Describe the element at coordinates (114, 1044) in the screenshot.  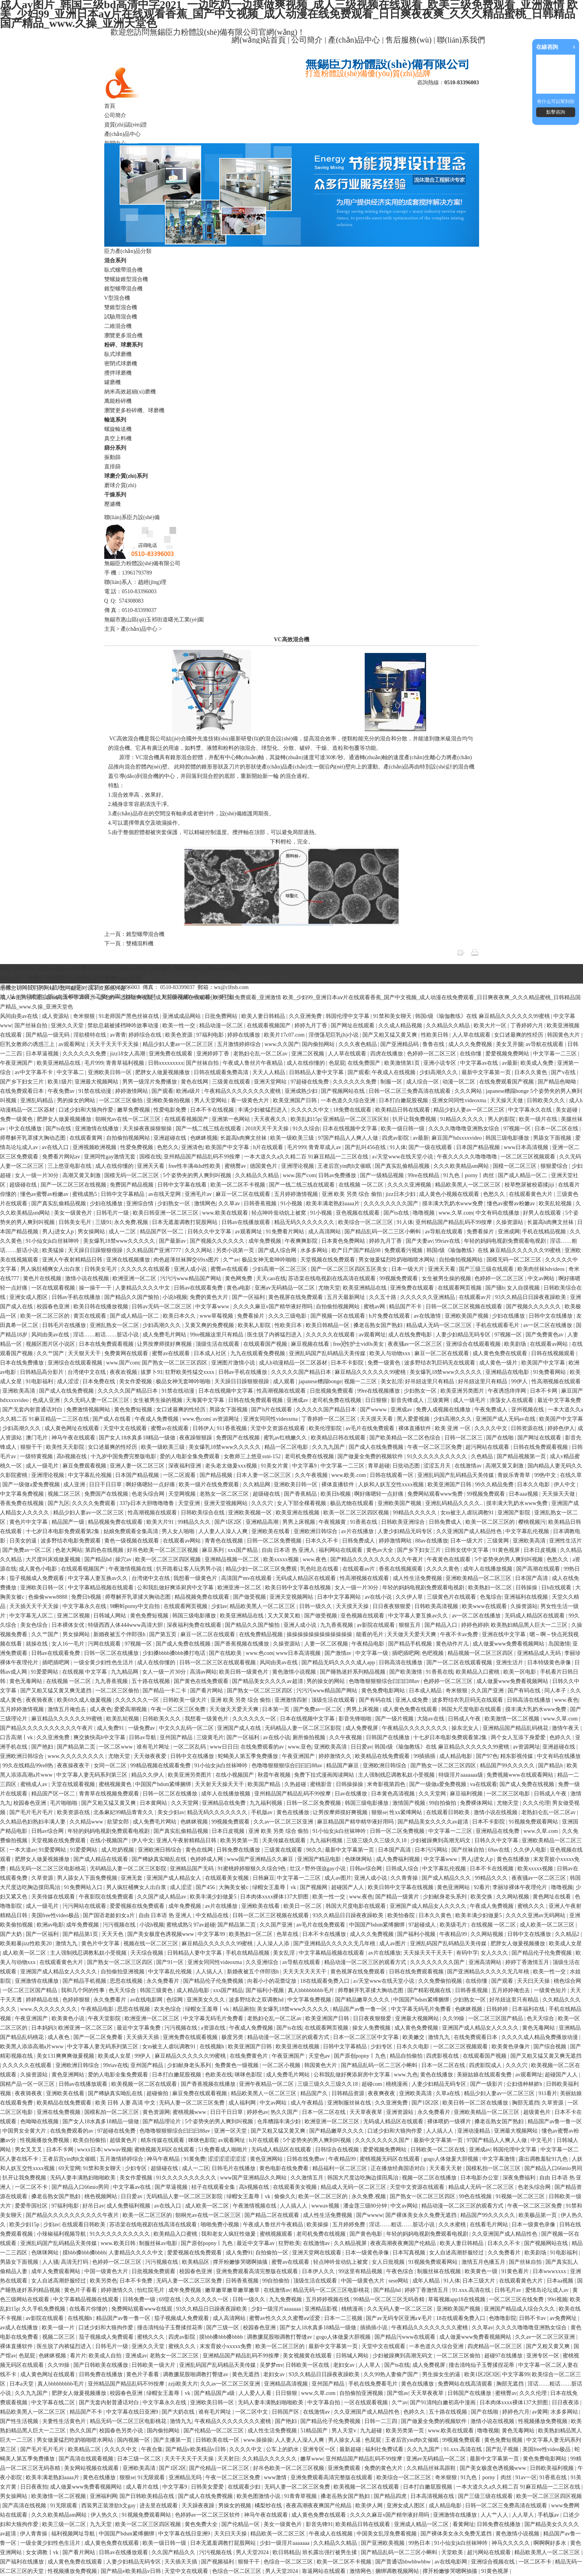
I see `天天干天天干天天操` at that location.